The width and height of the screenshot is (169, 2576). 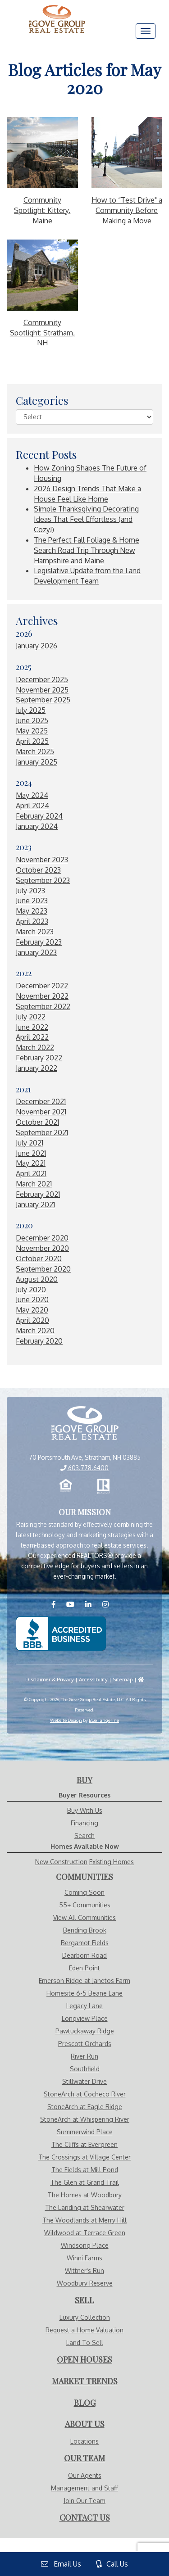 What do you see at coordinates (57, 11) in the screenshot?
I see `[Visit Home Page]` at bounding box center [57, 11].